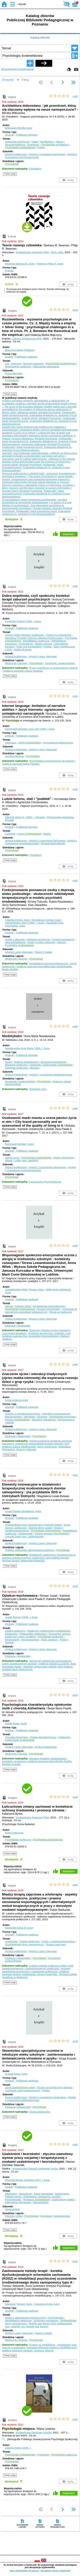 This screenshot has width=80, height=2576. I want to click on Wielka Brytania, so click(22, 649).